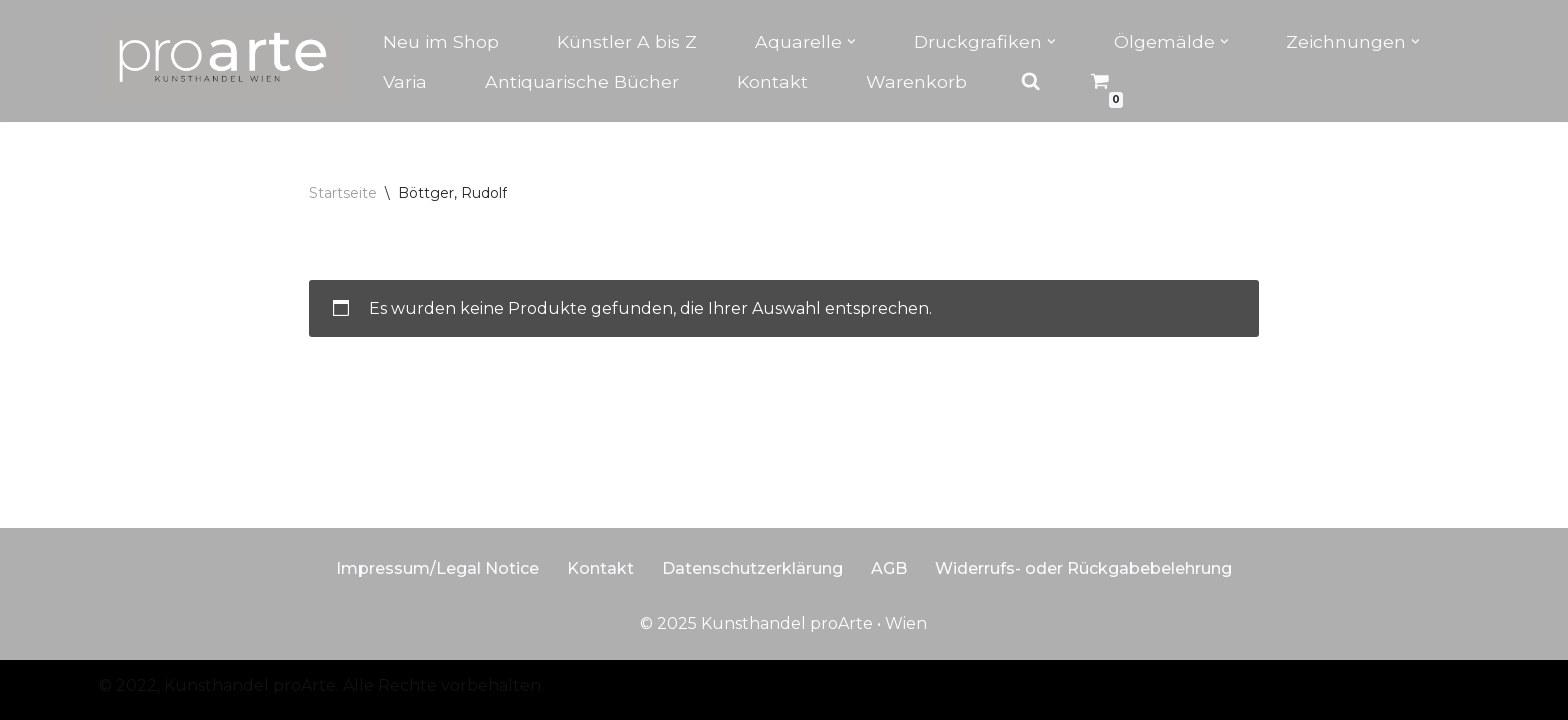  I want to click on Startseite, so click(343, 193).